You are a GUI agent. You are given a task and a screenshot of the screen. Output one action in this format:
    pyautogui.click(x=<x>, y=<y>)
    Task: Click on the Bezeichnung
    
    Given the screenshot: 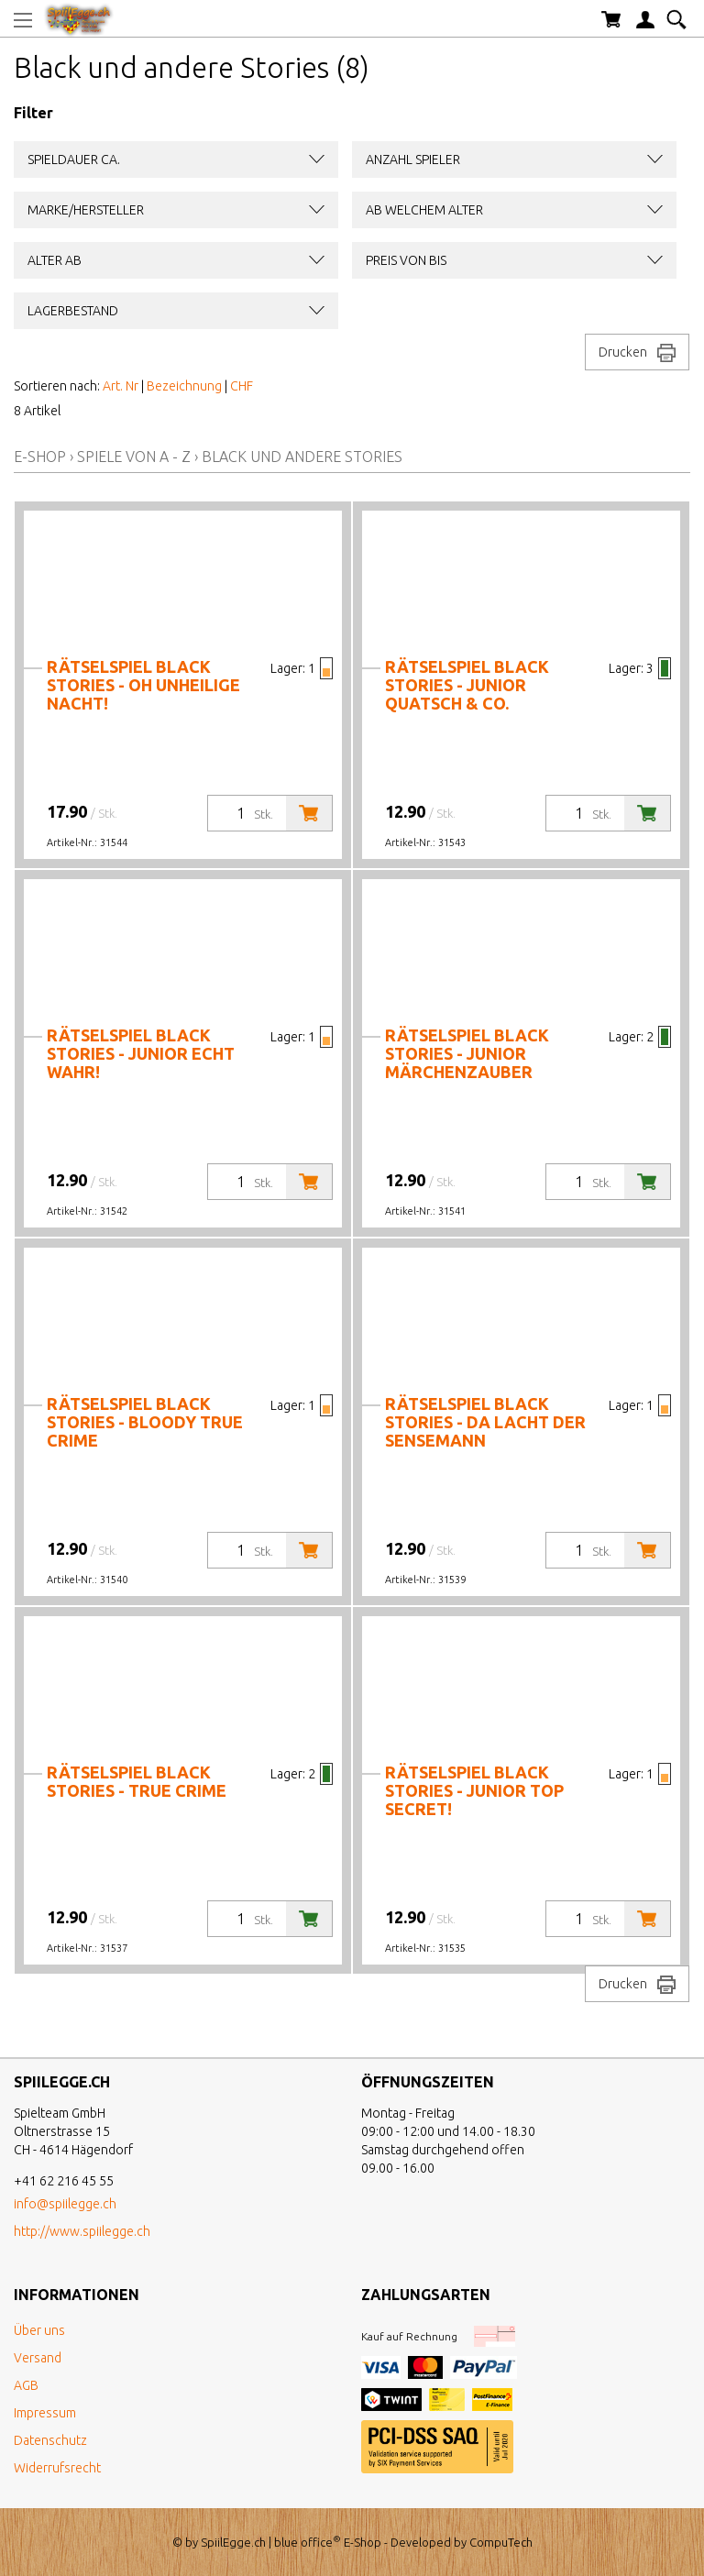 What is the action you would take?
    pyautogui.click(x=184, y=386)
    